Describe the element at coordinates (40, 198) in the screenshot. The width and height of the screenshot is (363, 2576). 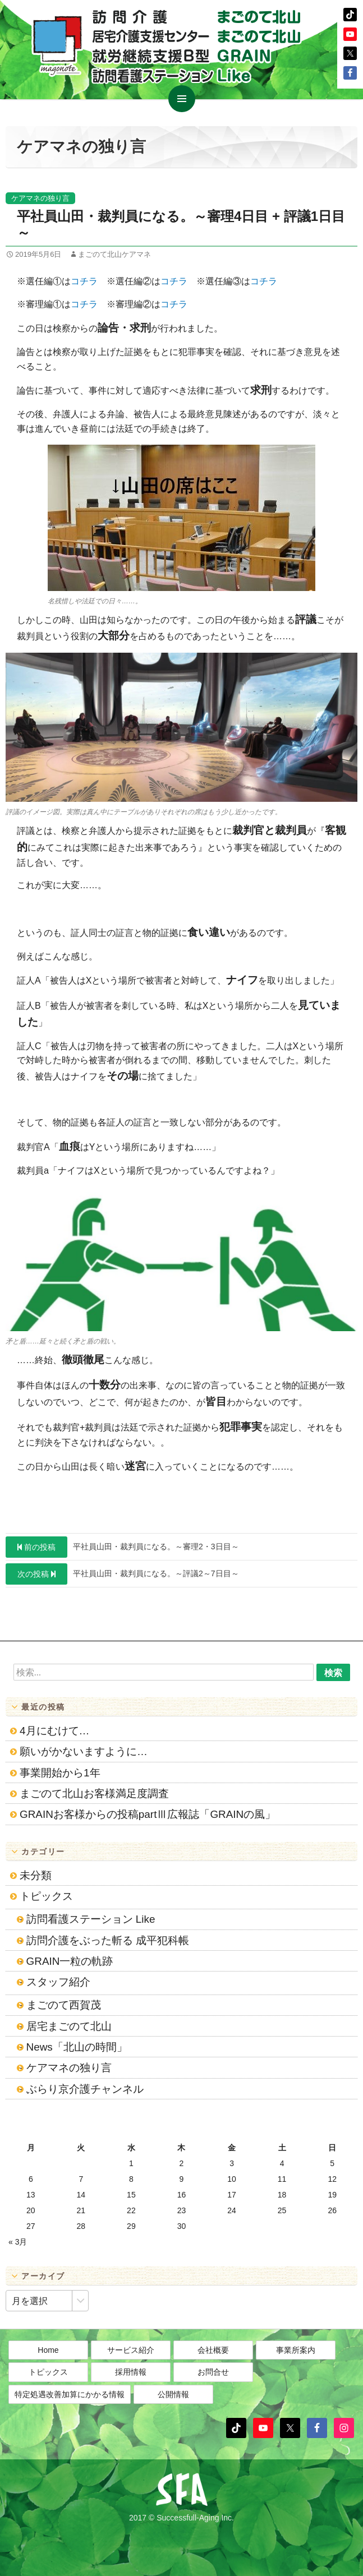
I see `ケアマネの独り言` at that location.